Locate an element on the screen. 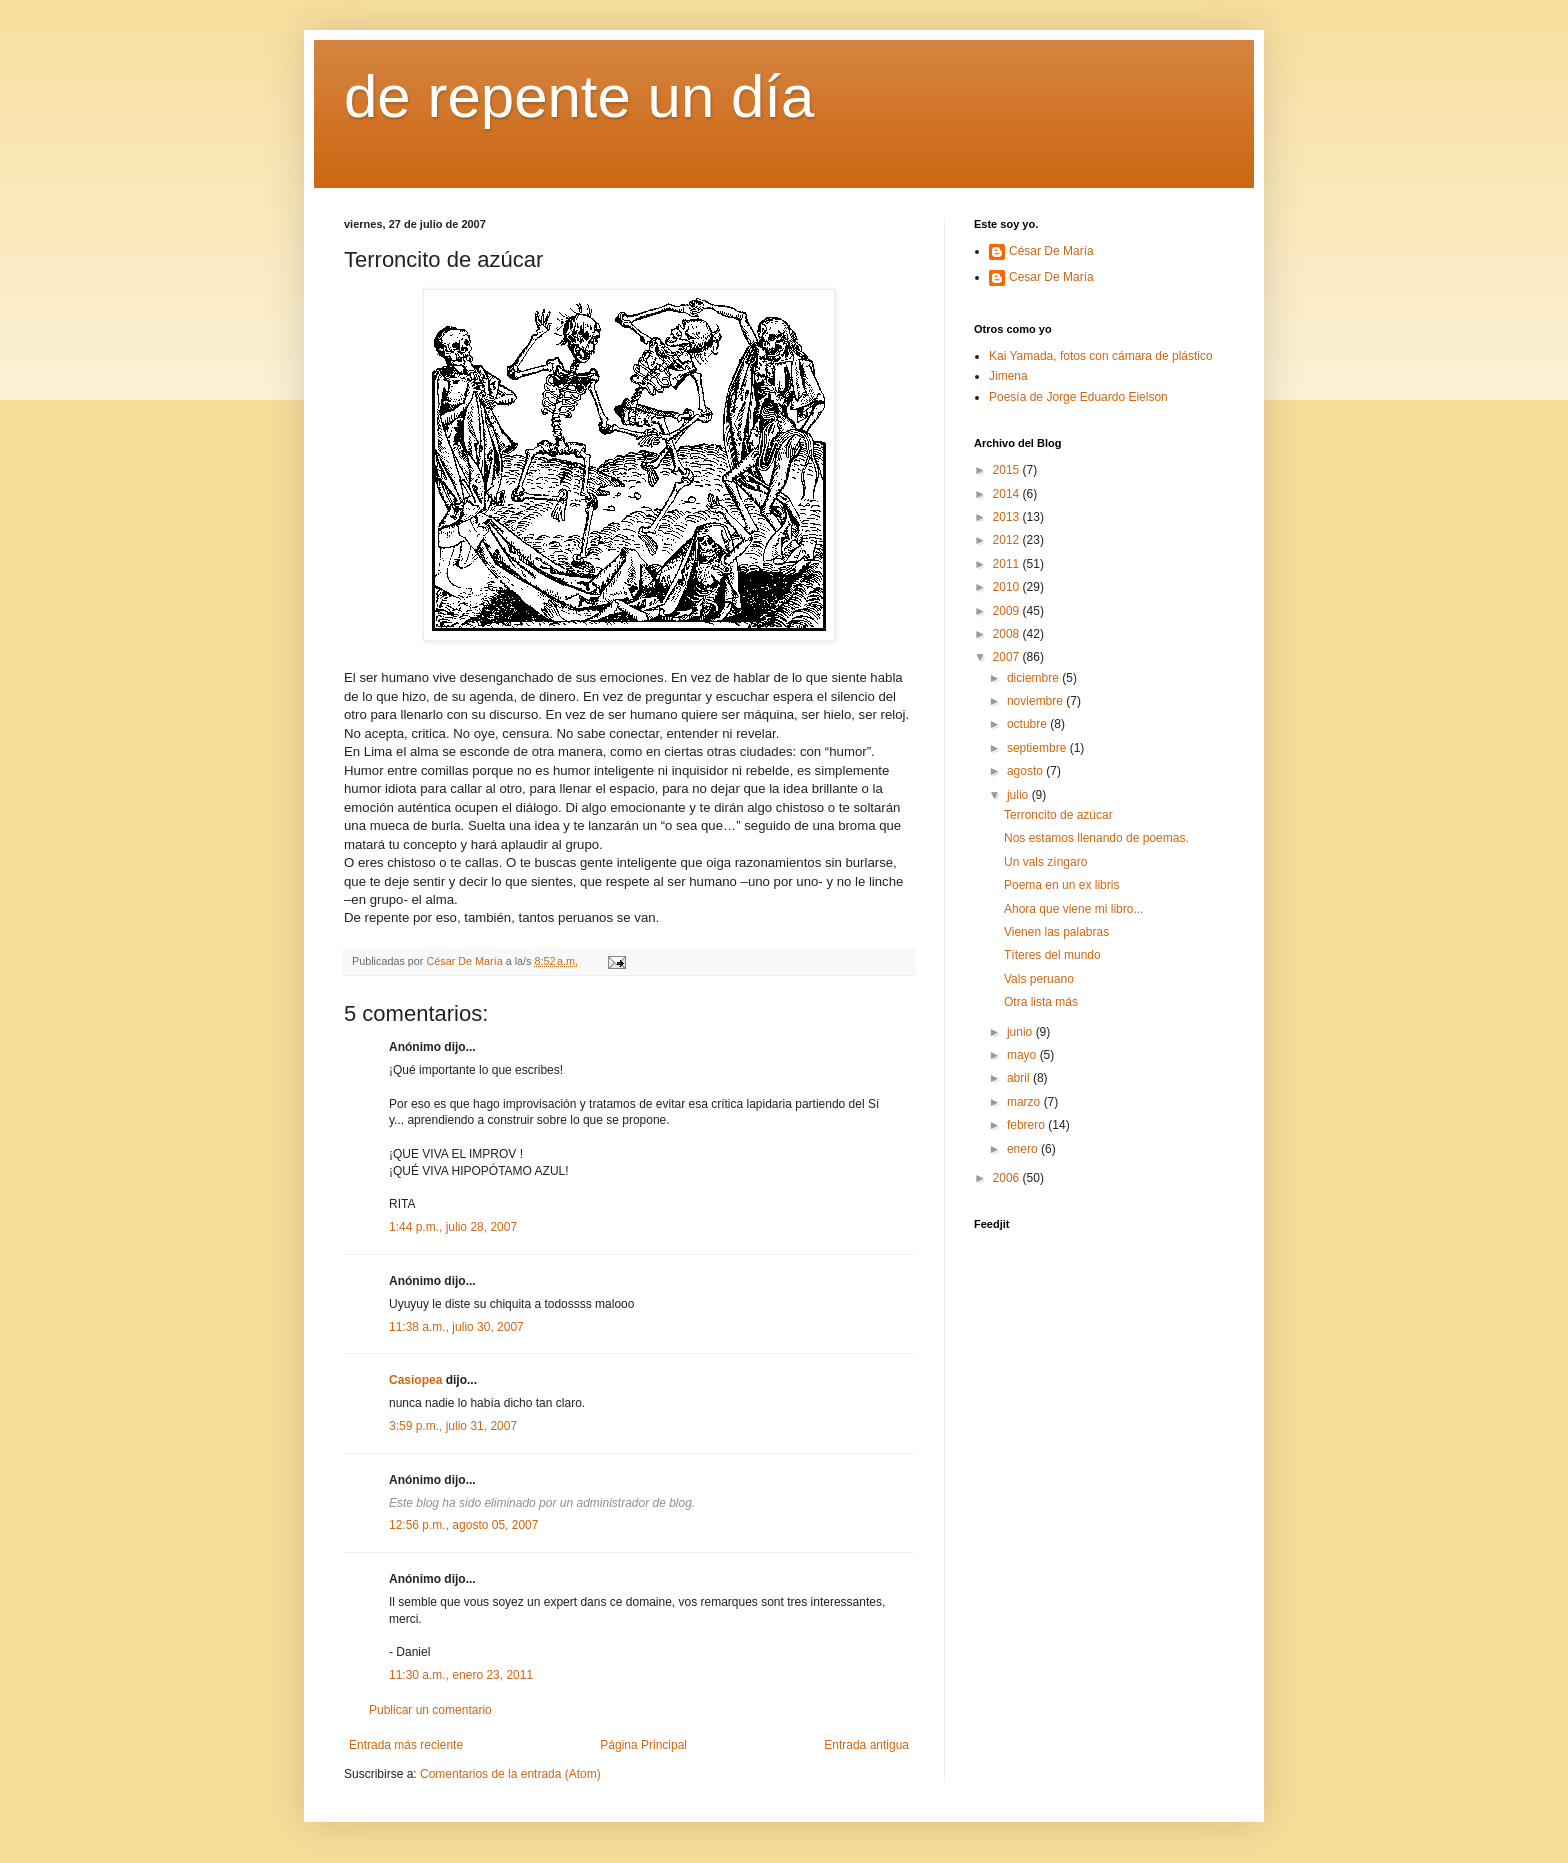 The height and width of the screenshot is (1863, 1568). Un vals zíngaro is located at coordinates (1045, 862).